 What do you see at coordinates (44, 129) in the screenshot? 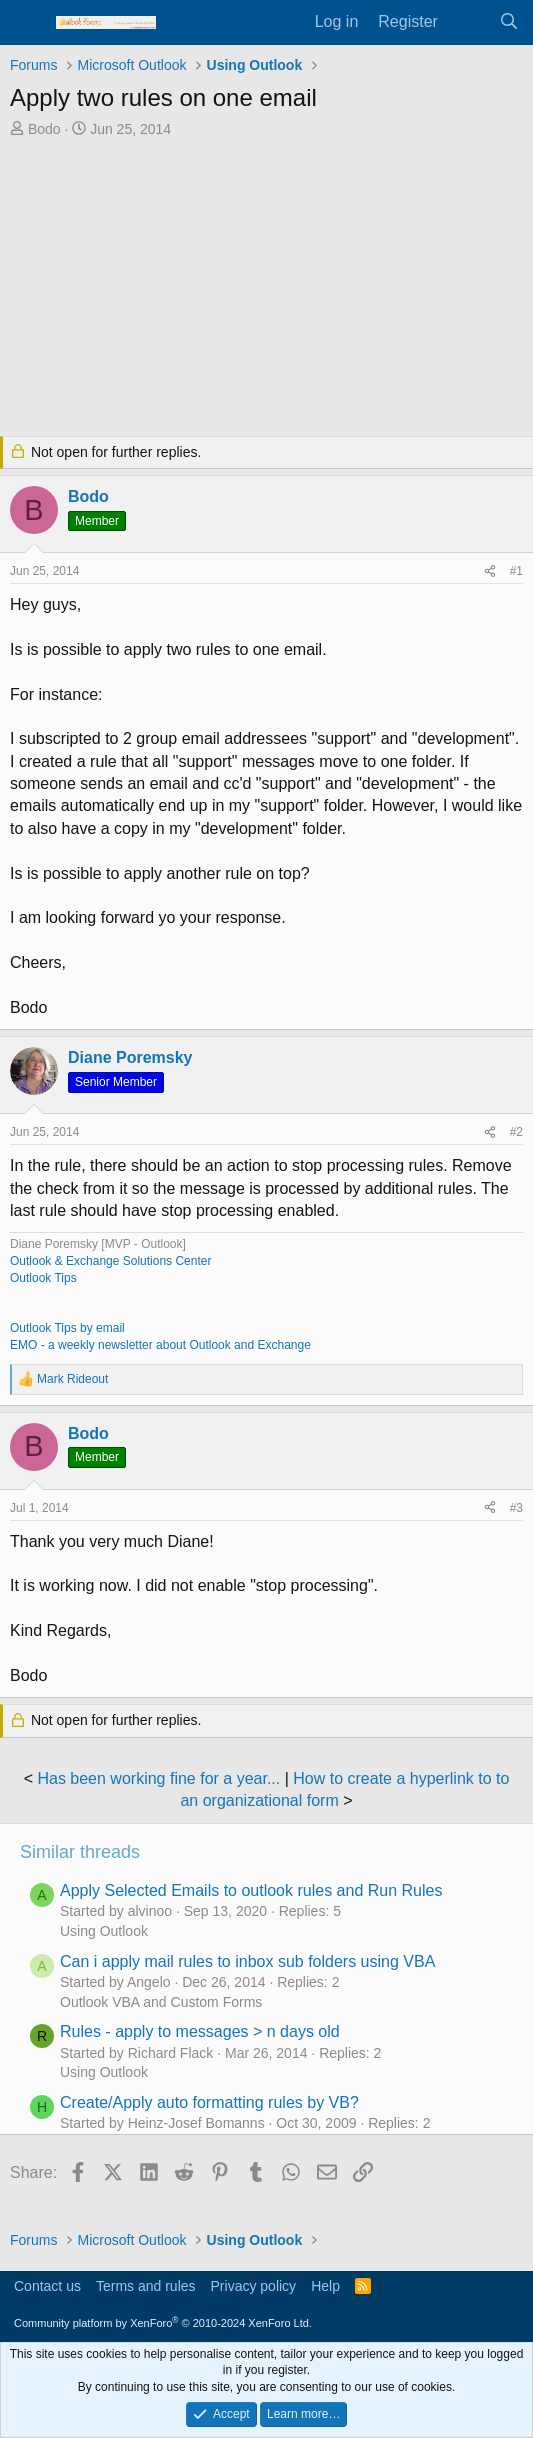
I see `Bodo` at bounding box center [44, 129].